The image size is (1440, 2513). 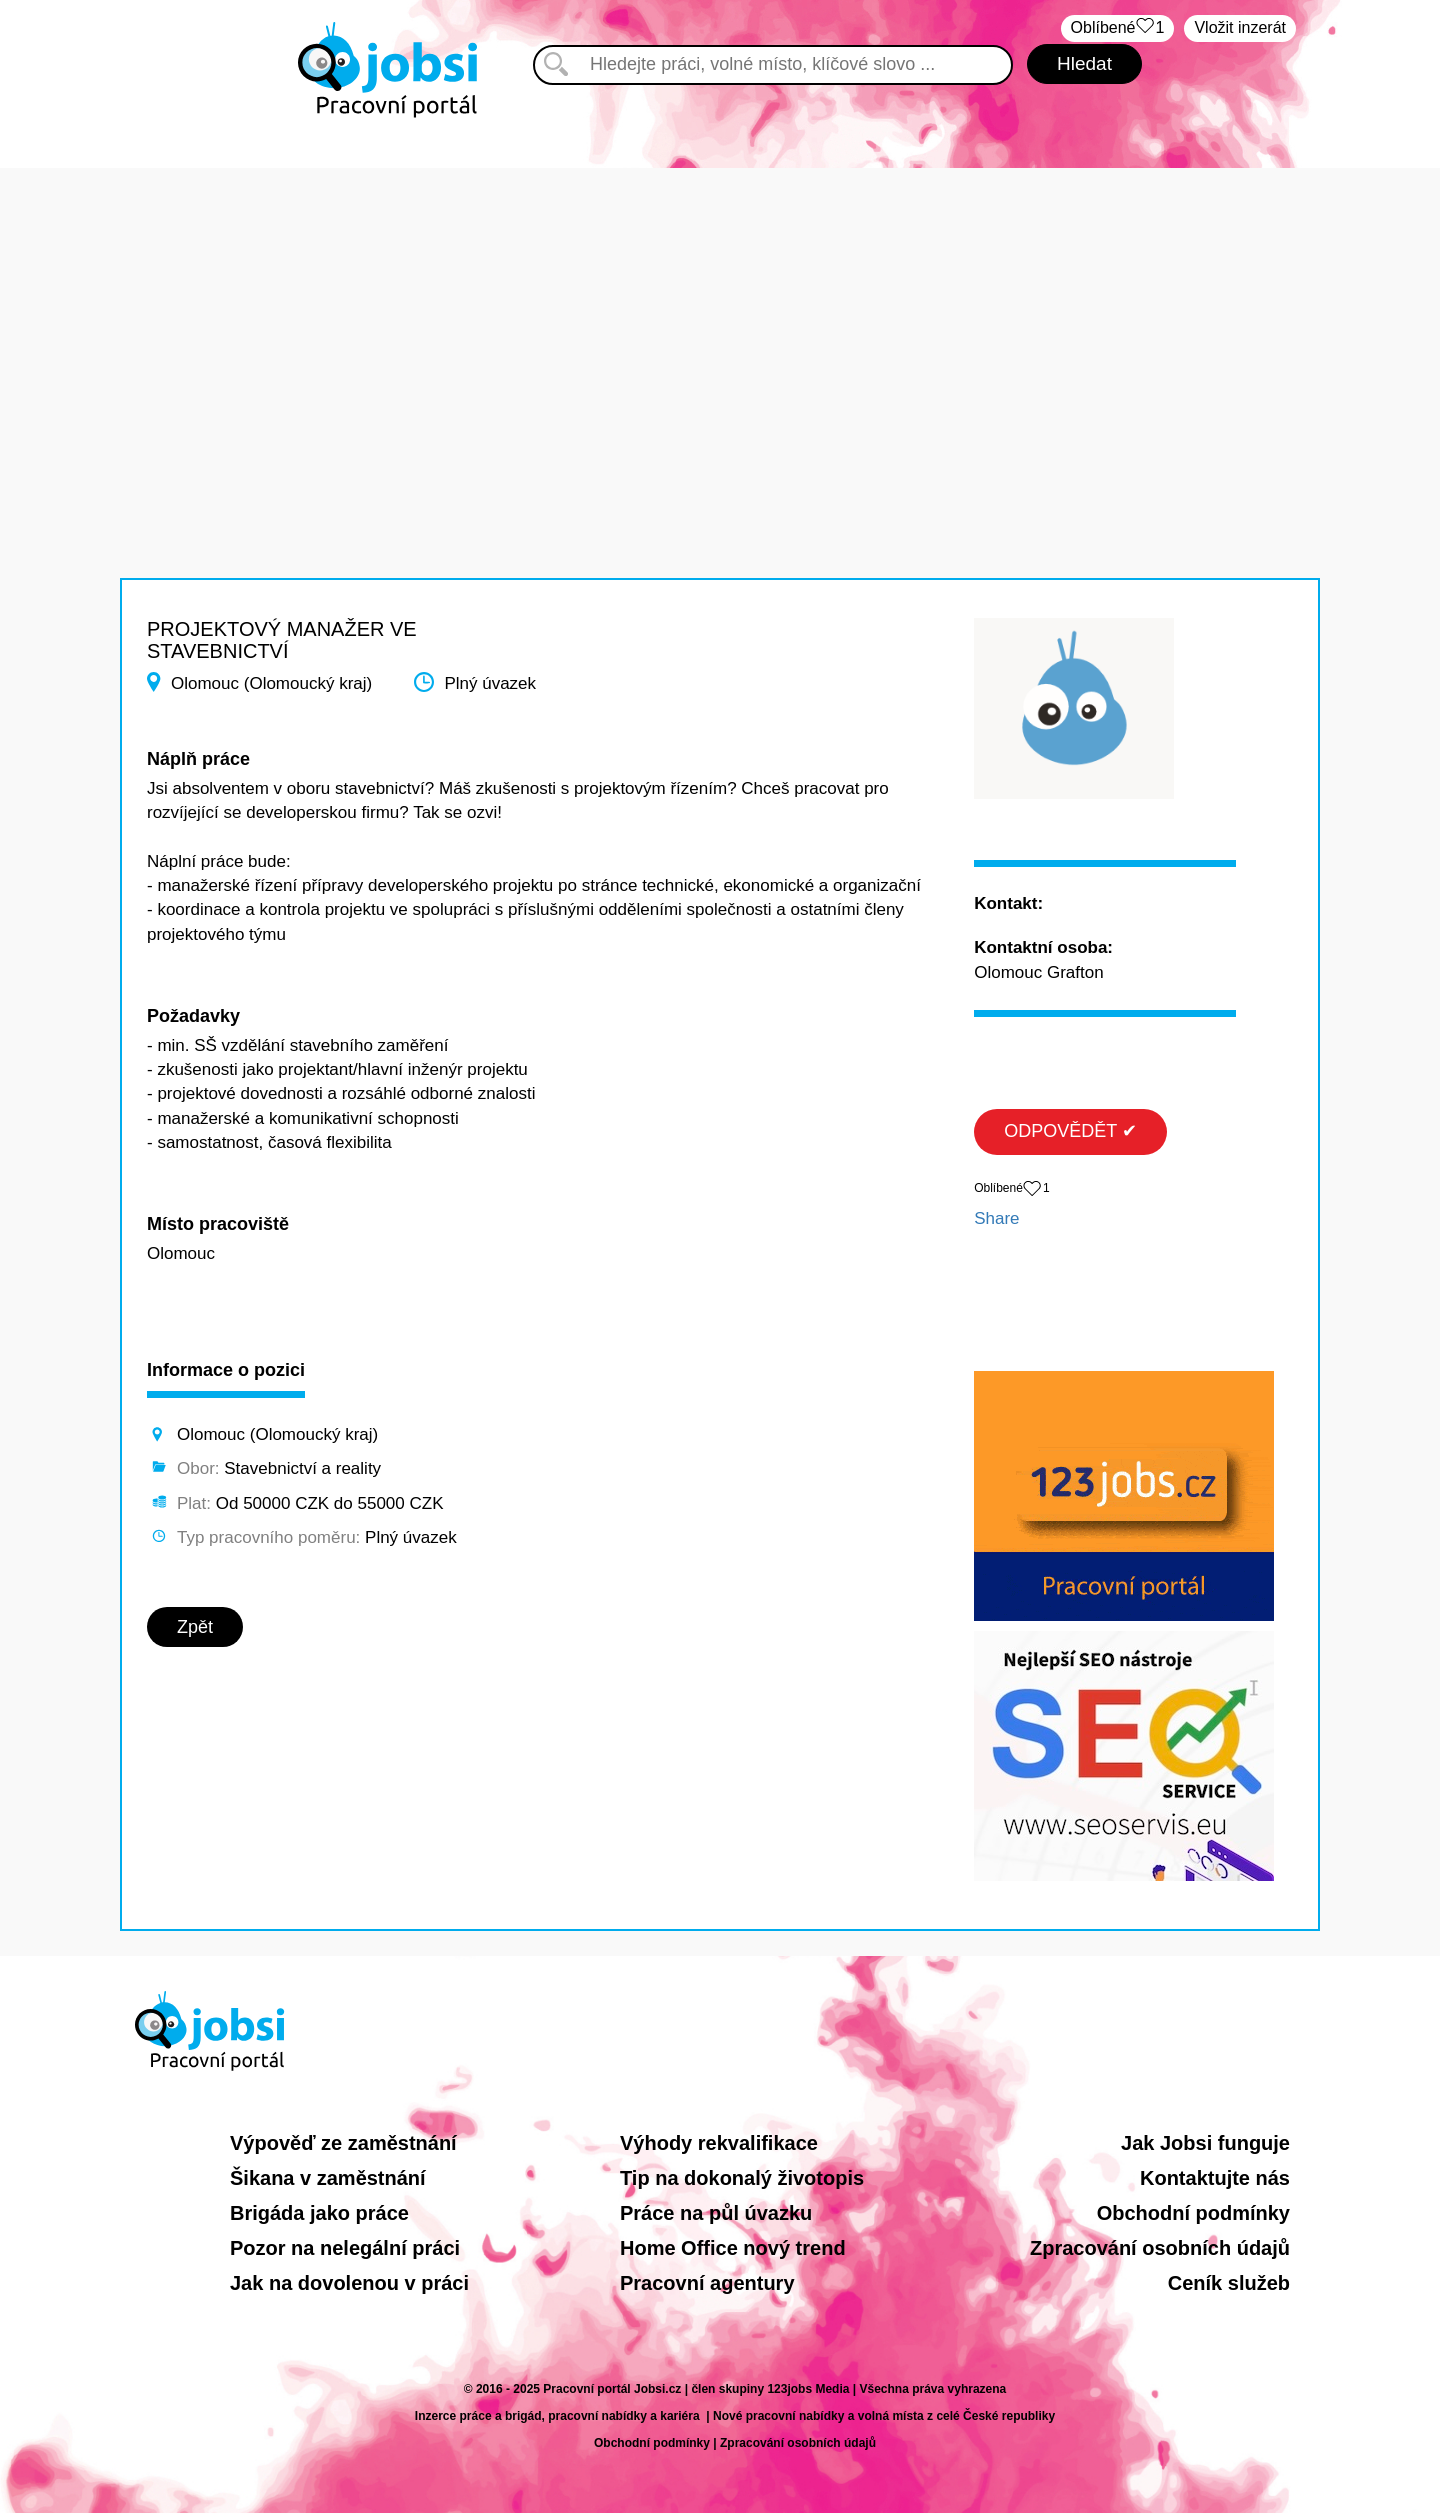 What do you see at coordinates (1229, 2283) in the screenshot?
I see `Ceník služeb` at bounding box center [1229, 2283].